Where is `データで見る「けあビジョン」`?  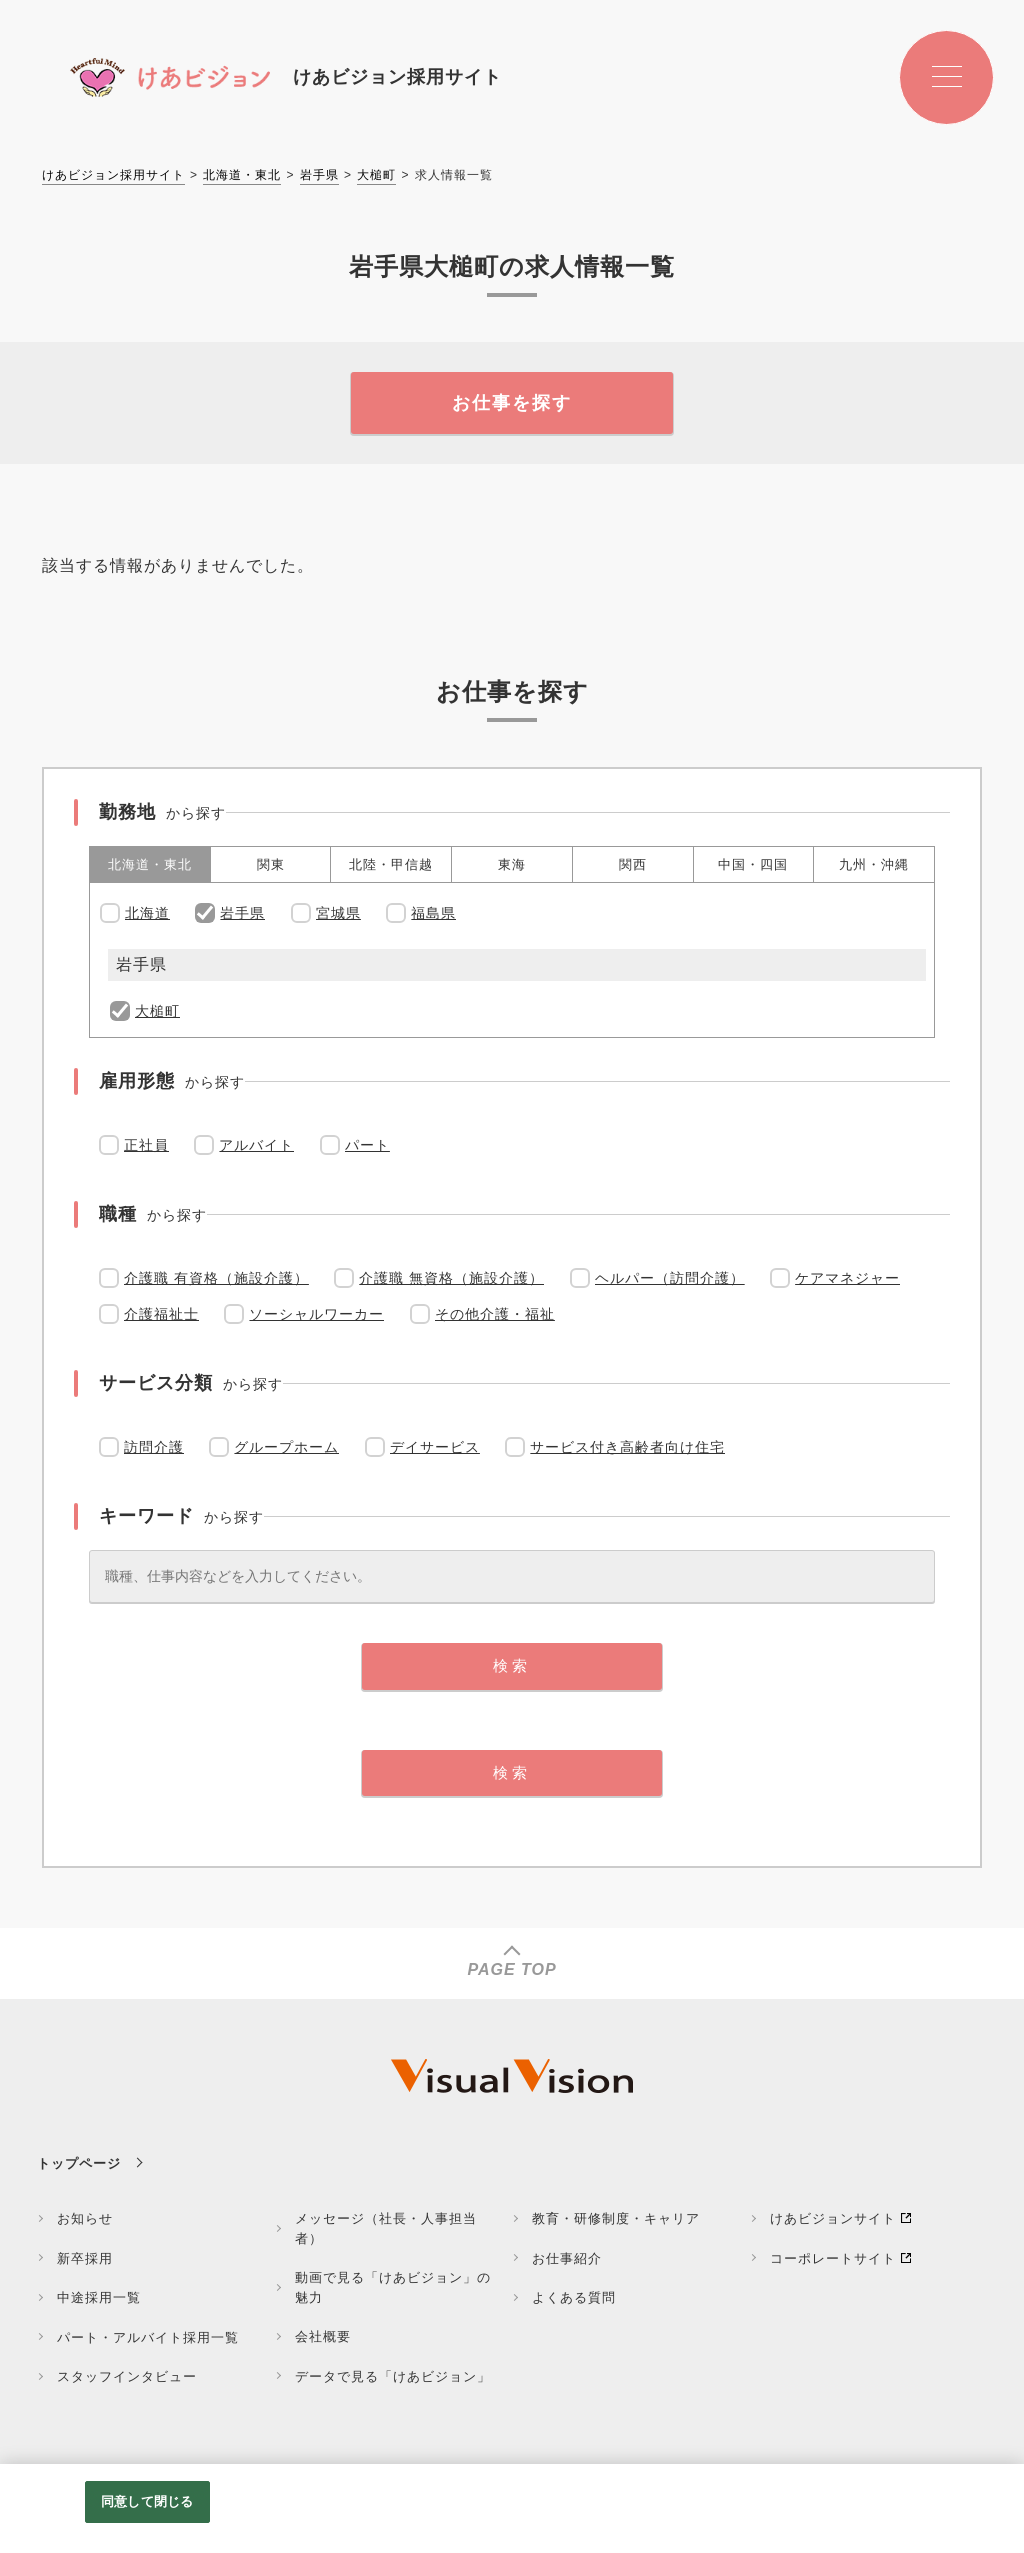 データで見る「けあビジョン」 is located at coordinates (393, 2376).